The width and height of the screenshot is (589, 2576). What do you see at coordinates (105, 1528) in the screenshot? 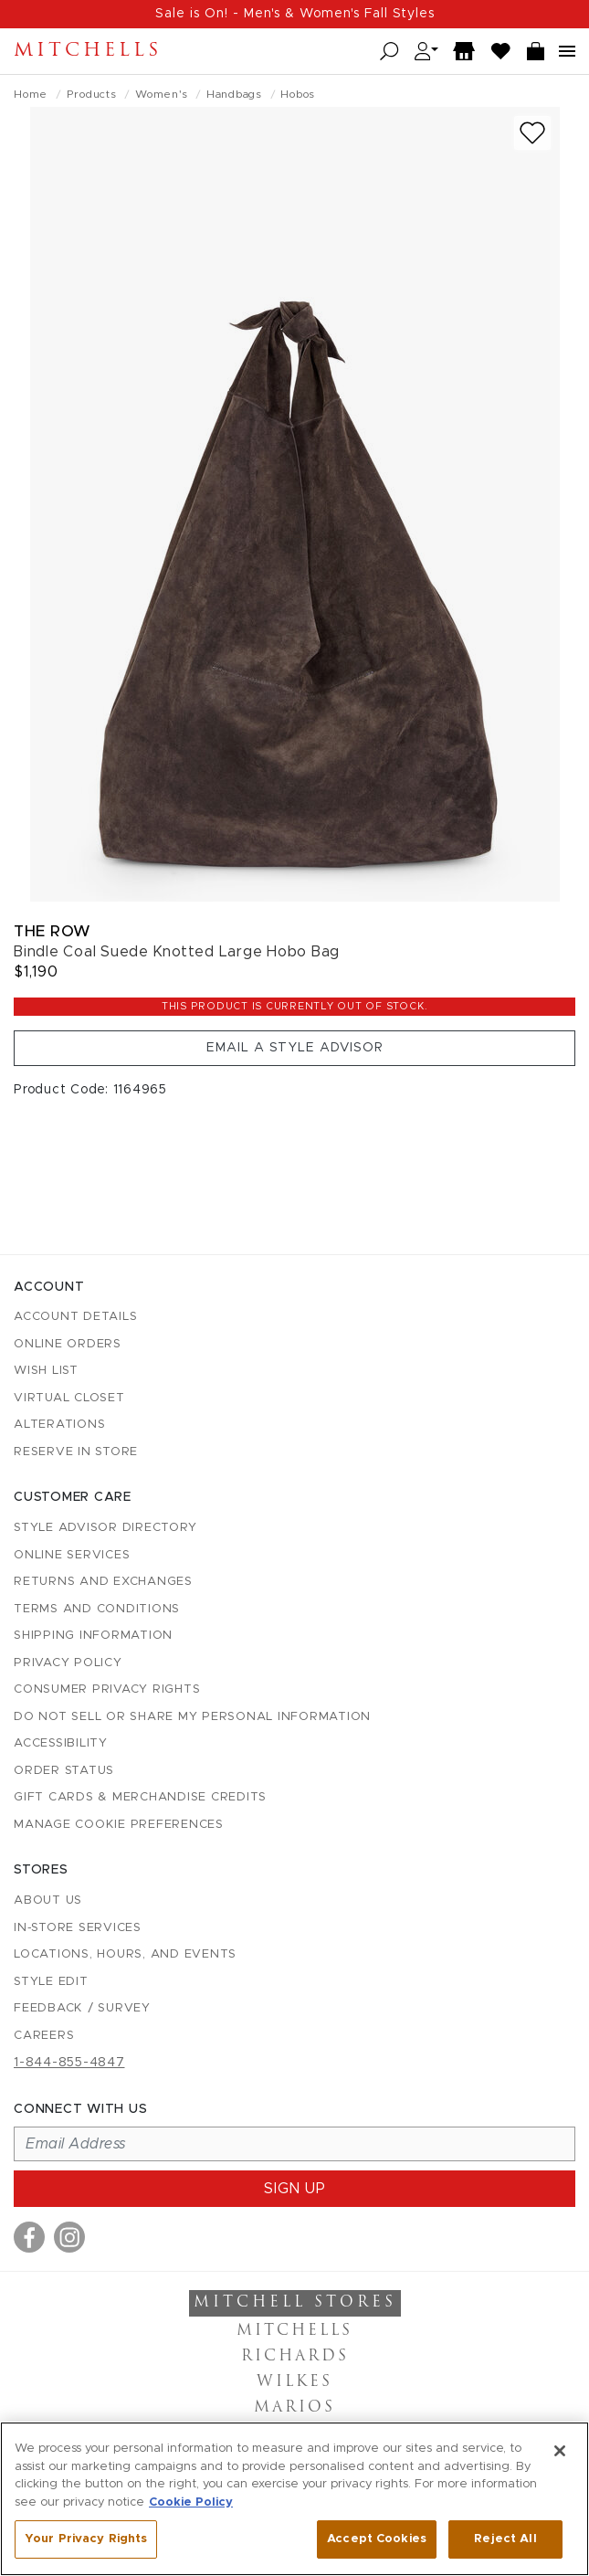
I see `Style Advisor Directory` at bounding box center [105, 1528].